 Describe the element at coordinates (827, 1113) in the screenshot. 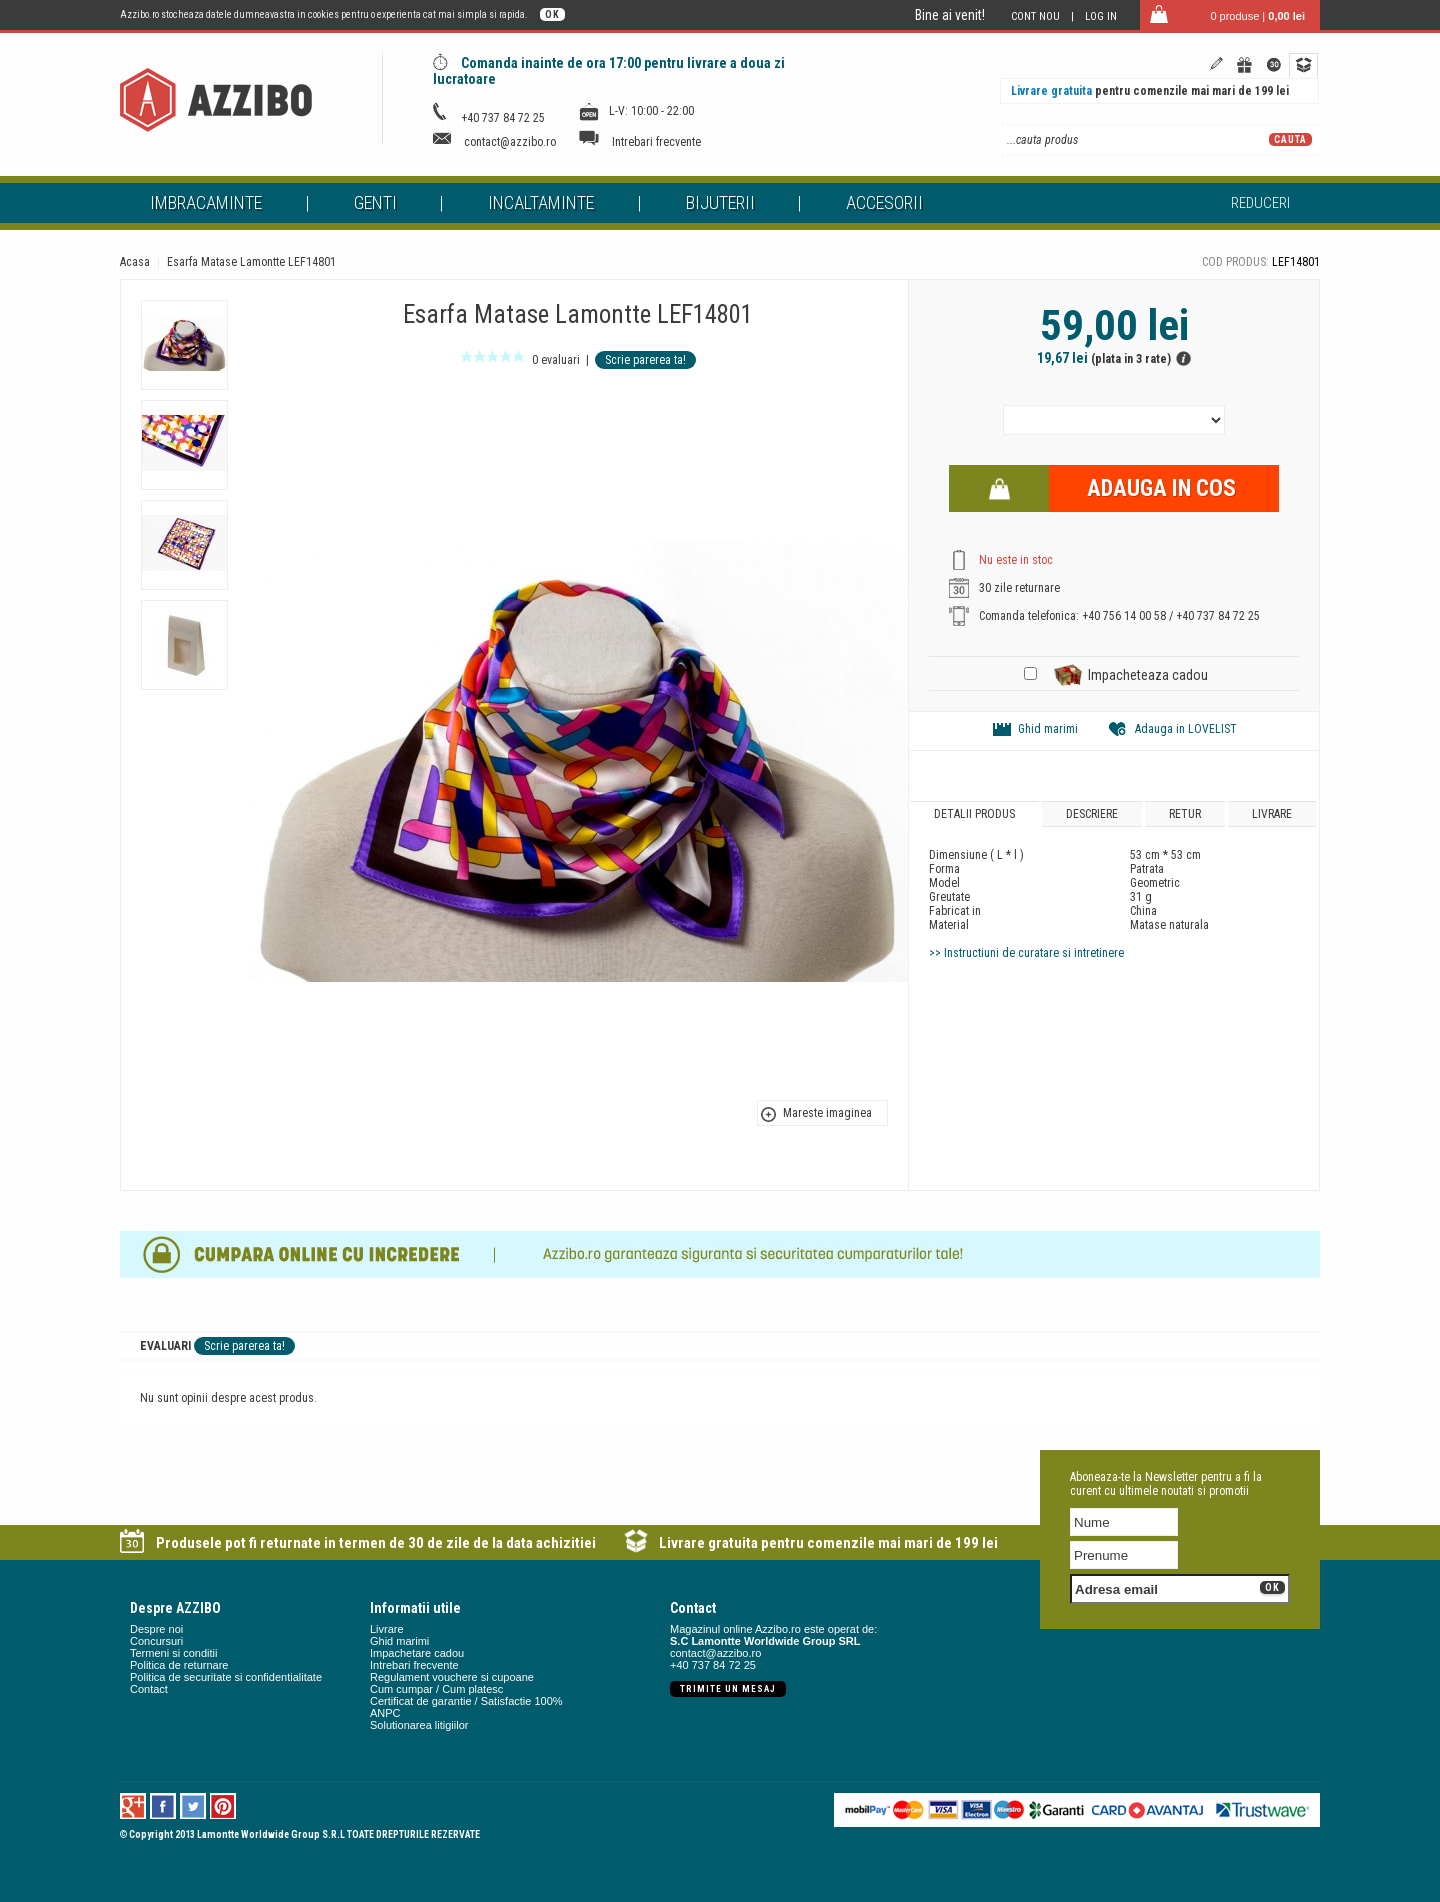

I see `Mareste imaginea` at that location.